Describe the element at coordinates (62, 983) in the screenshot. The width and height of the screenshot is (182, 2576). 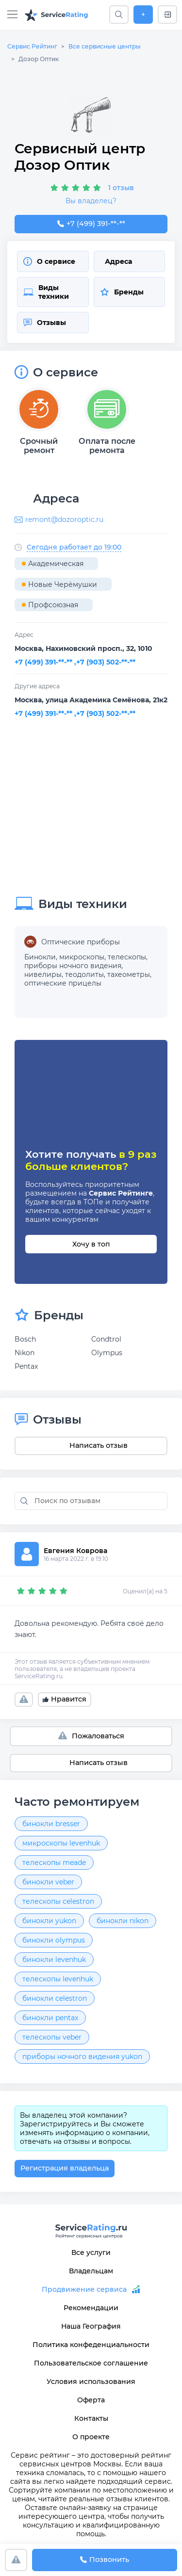
I see `оптические прицелы` at that location.